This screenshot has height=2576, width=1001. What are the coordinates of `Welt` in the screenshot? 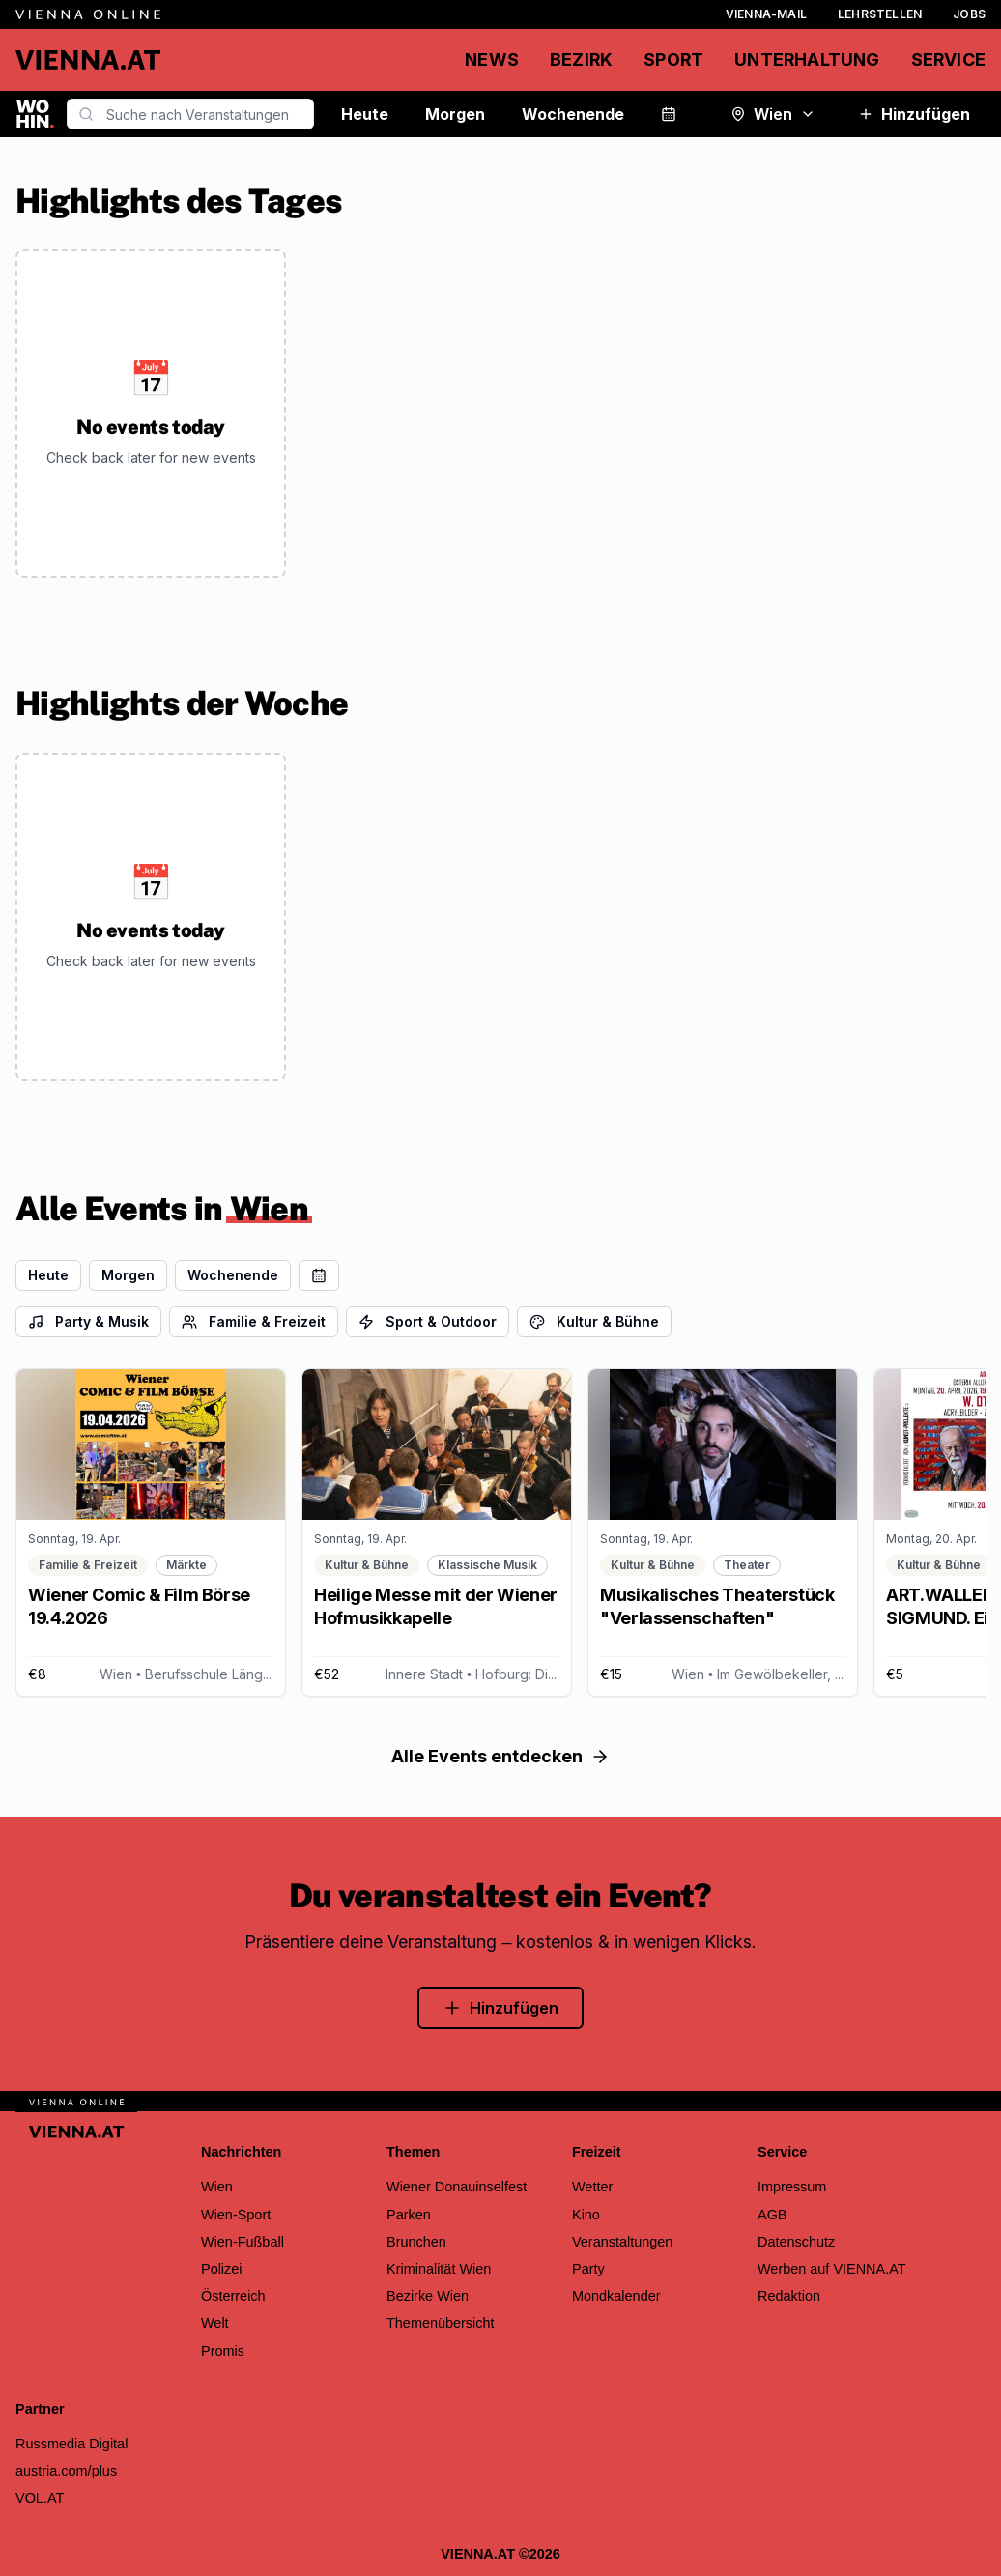 It's located at (215, 2323).